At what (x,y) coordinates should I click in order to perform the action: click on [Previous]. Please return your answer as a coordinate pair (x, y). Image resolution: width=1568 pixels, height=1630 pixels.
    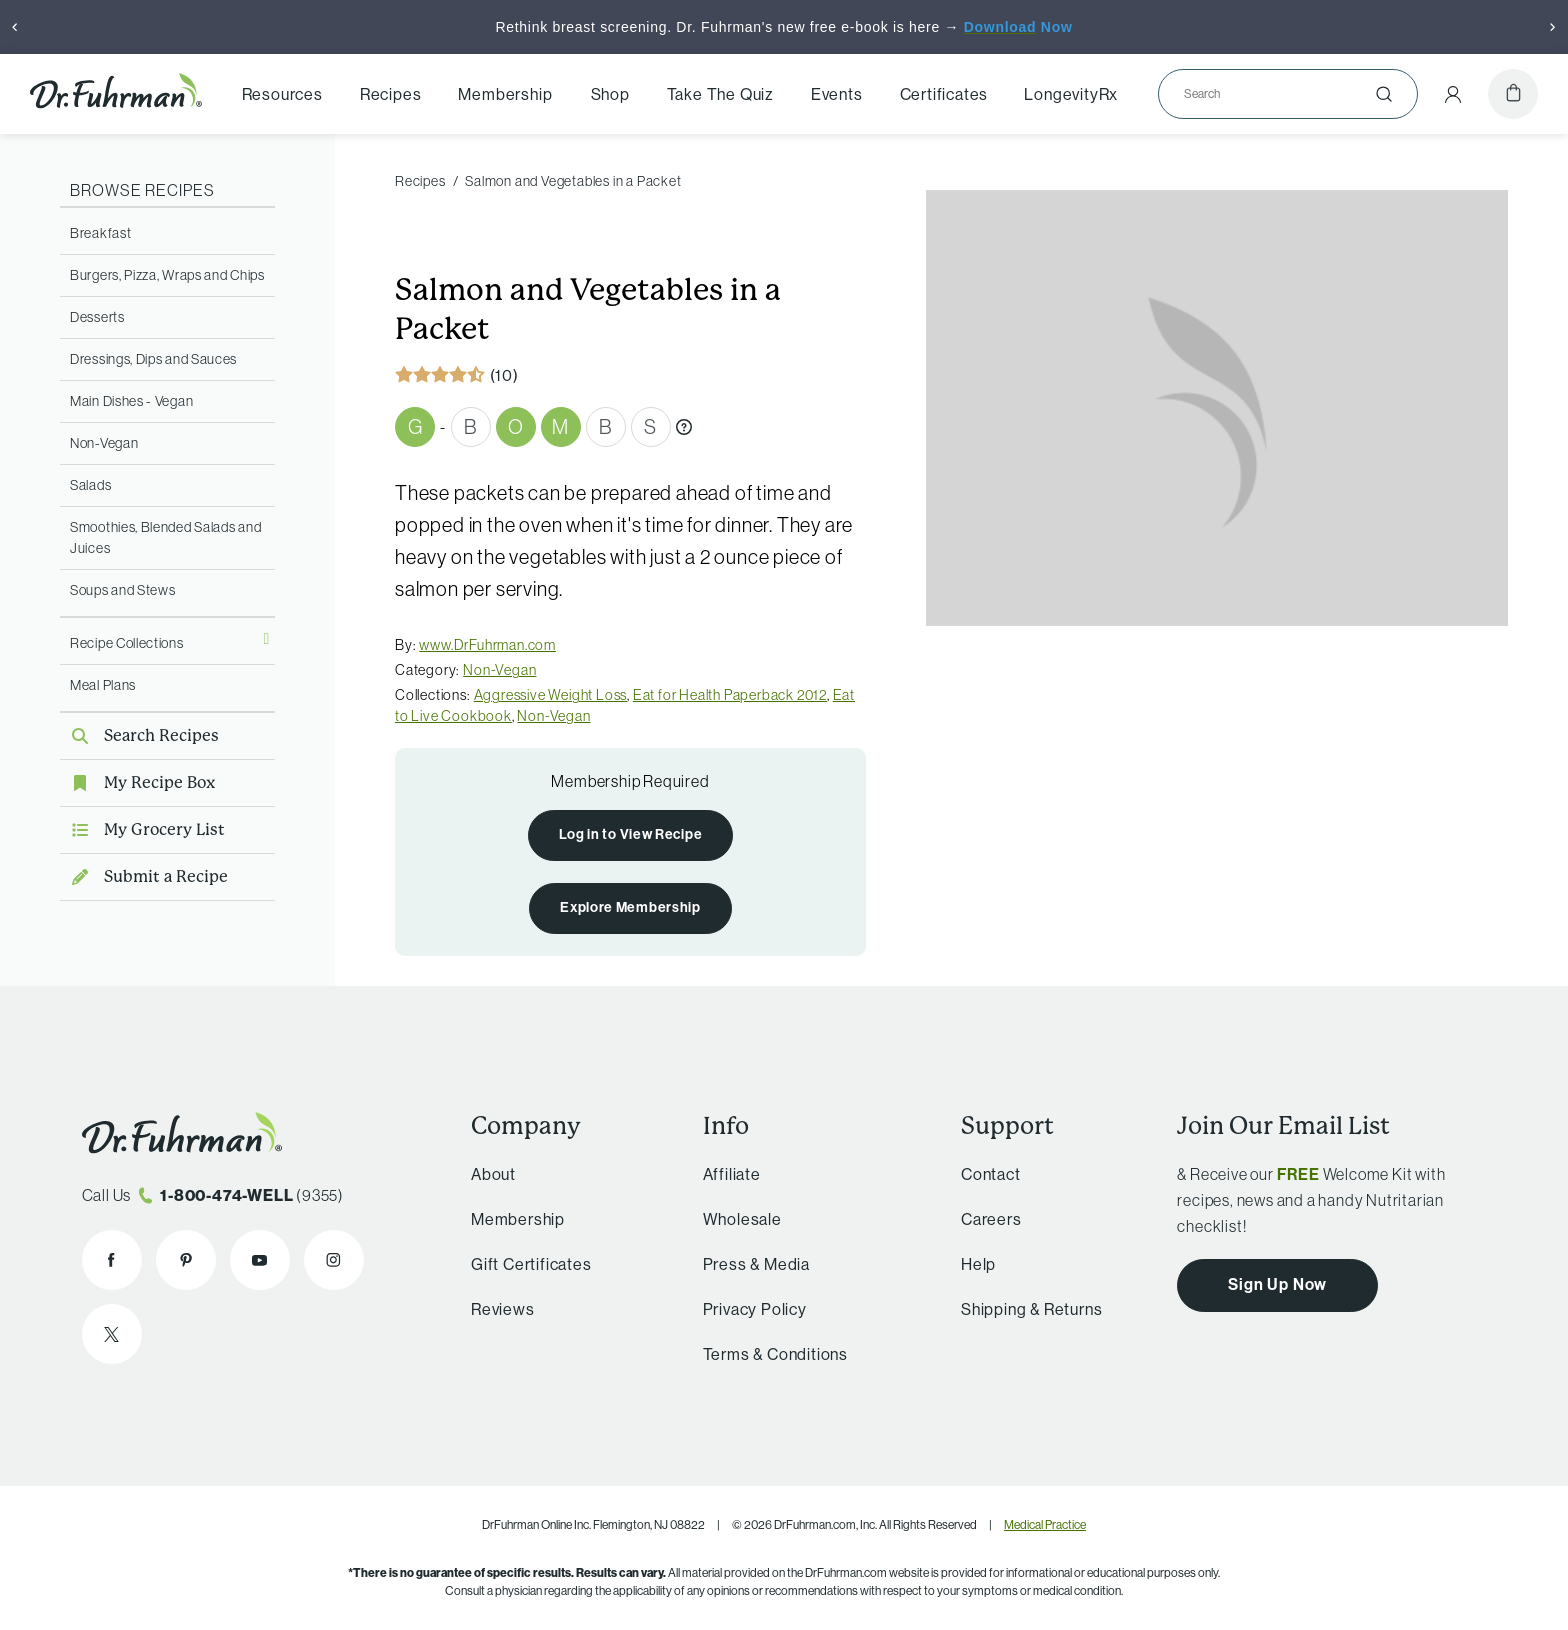
    Looking at the image, I should click on (15, 27).